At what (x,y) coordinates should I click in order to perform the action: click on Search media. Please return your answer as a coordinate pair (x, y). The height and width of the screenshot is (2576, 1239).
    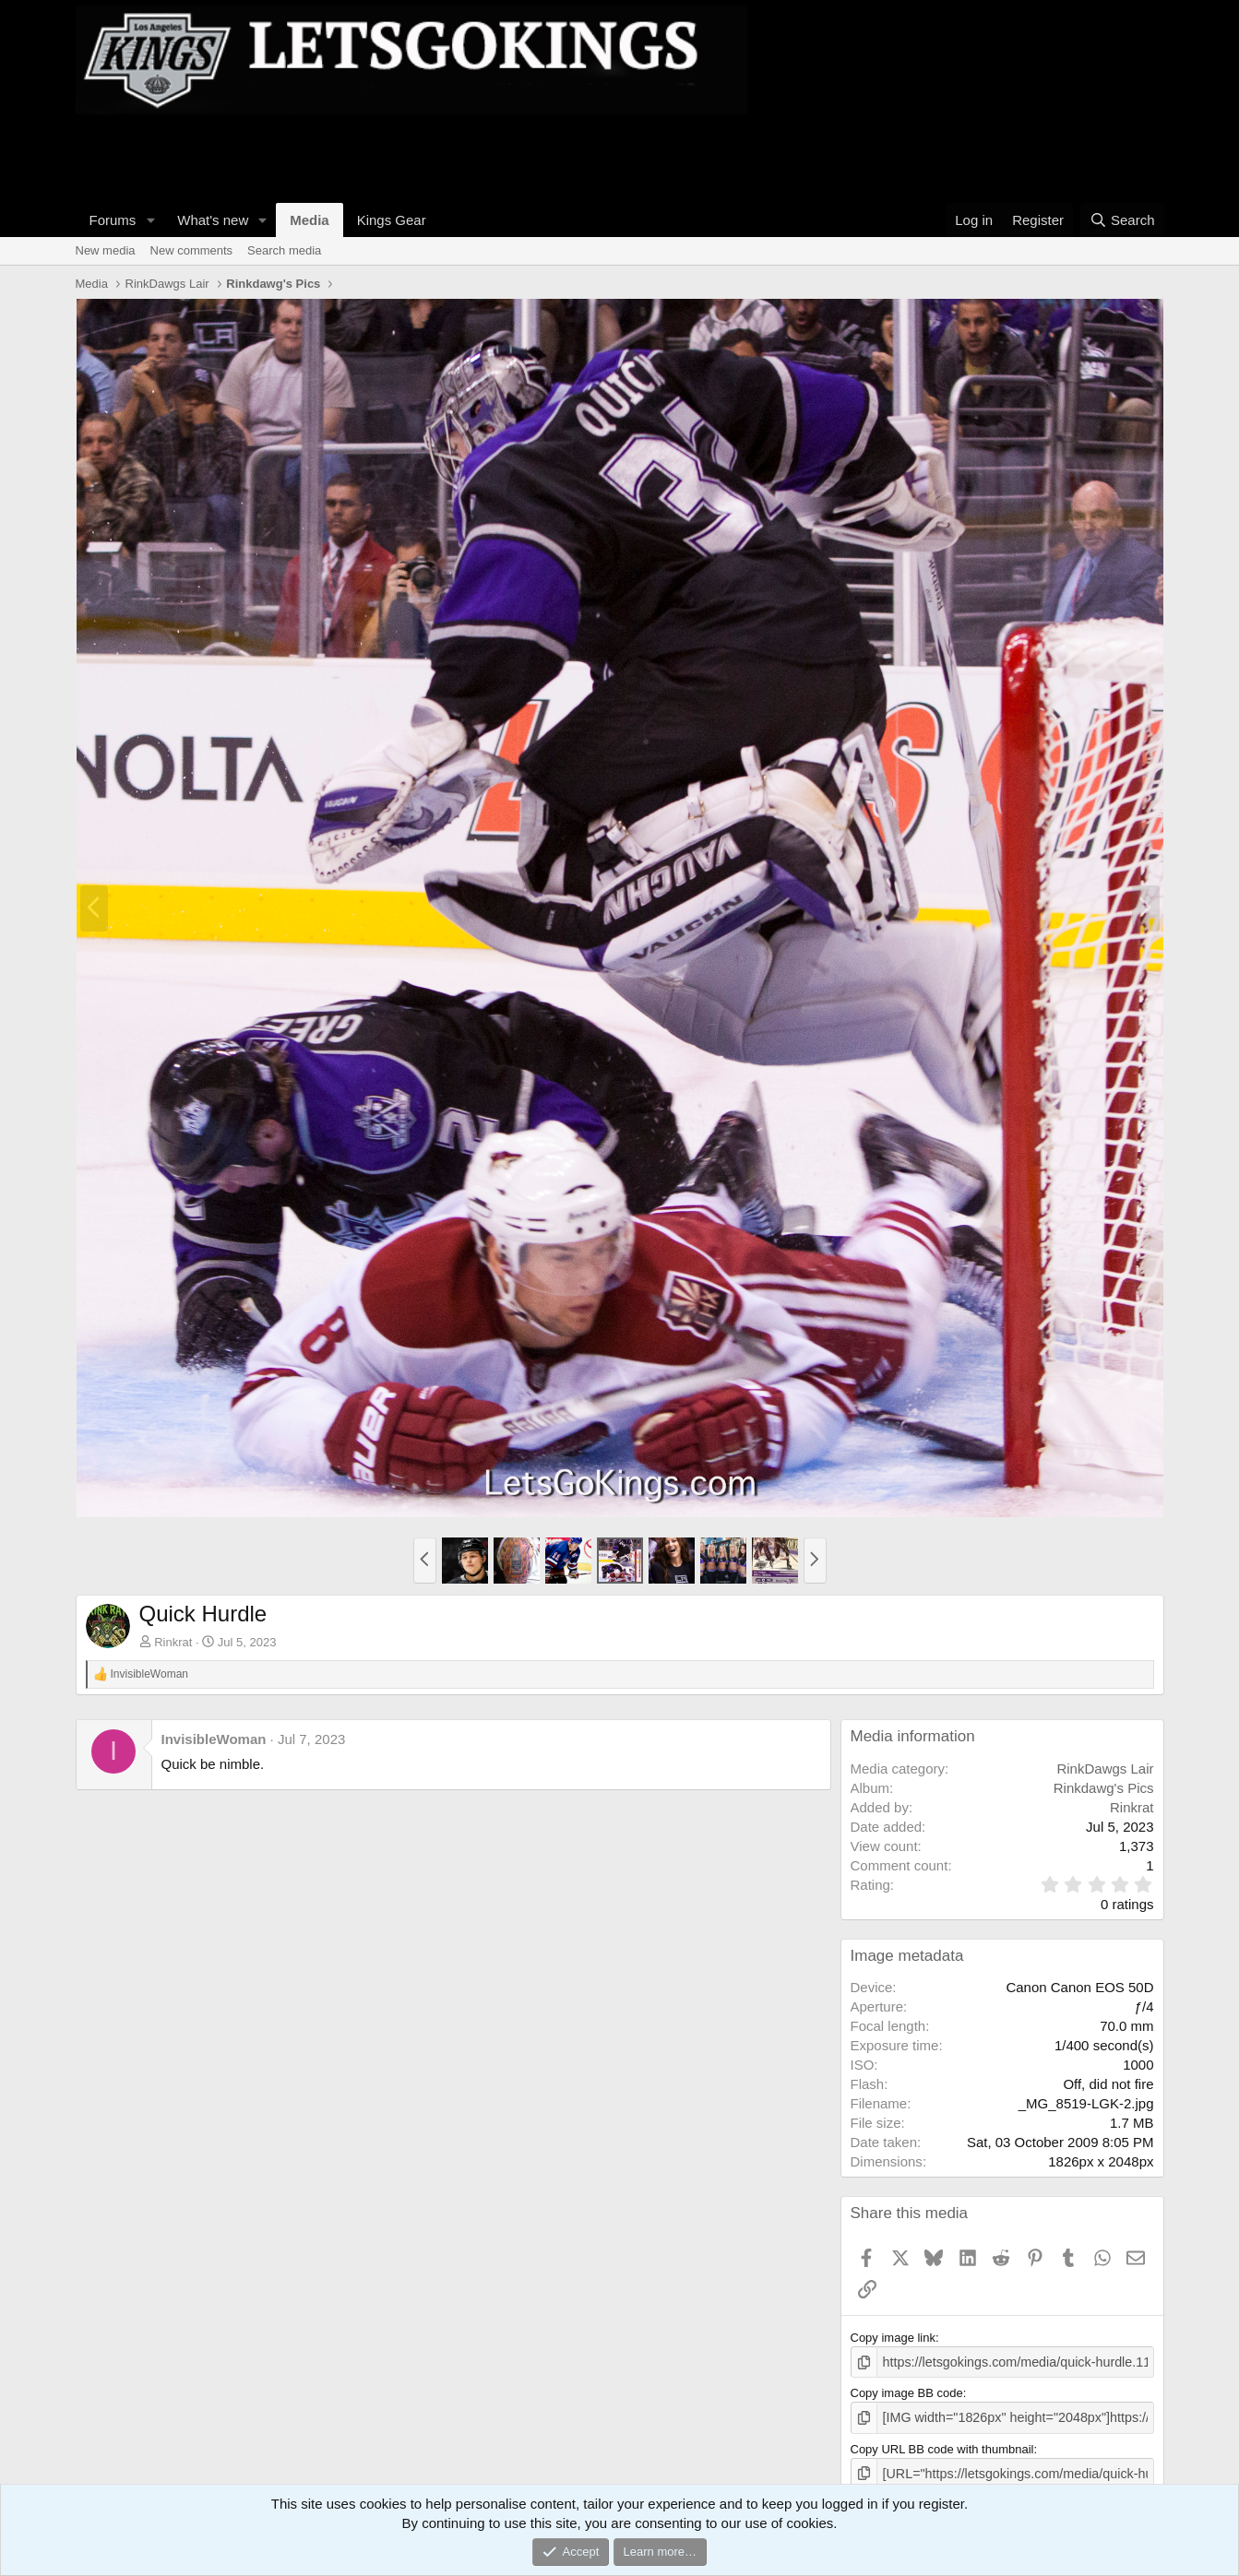
    Looking at the image, I should click on (284, 250).